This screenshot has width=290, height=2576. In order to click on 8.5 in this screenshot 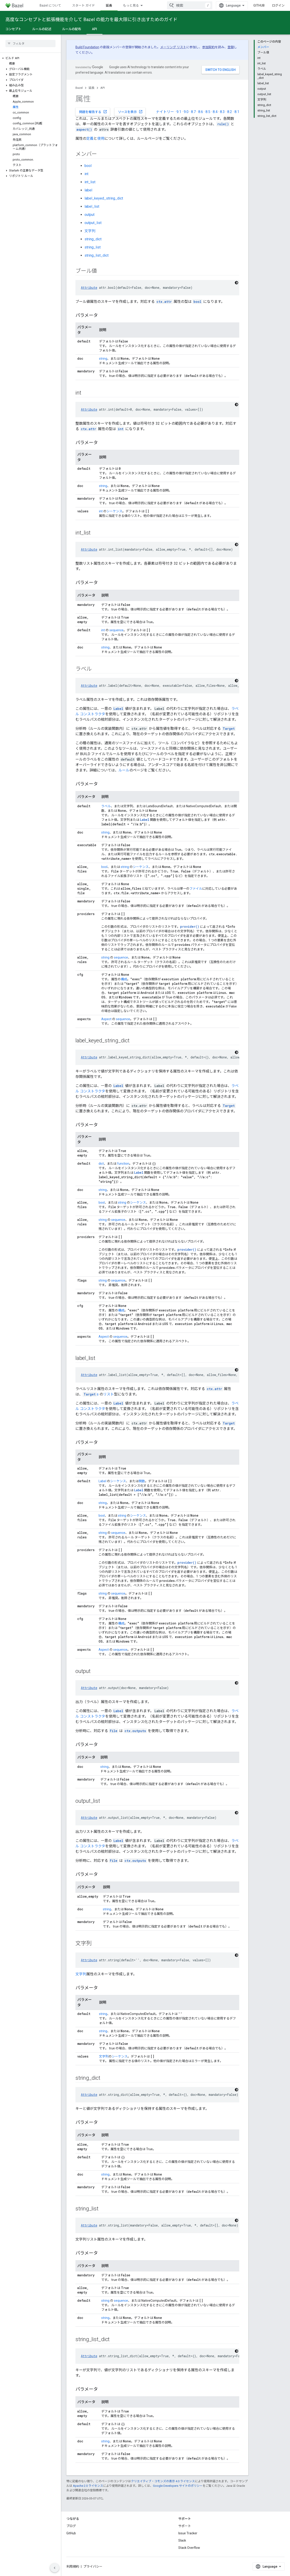, I will do `click(207, 112)`.